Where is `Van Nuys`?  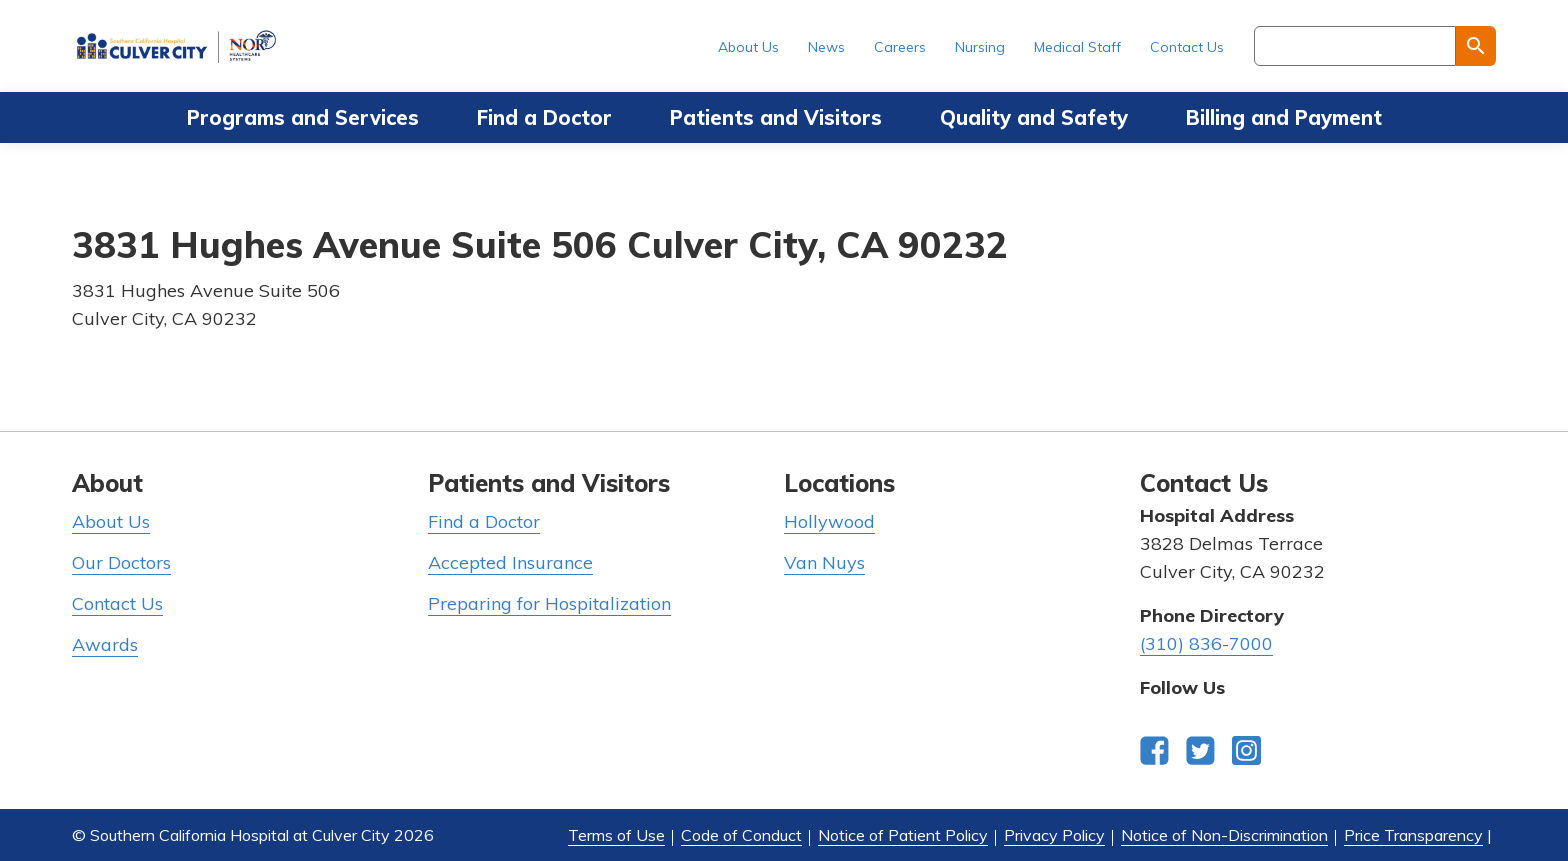 Van Nuys is located at coordinates (824, 562).